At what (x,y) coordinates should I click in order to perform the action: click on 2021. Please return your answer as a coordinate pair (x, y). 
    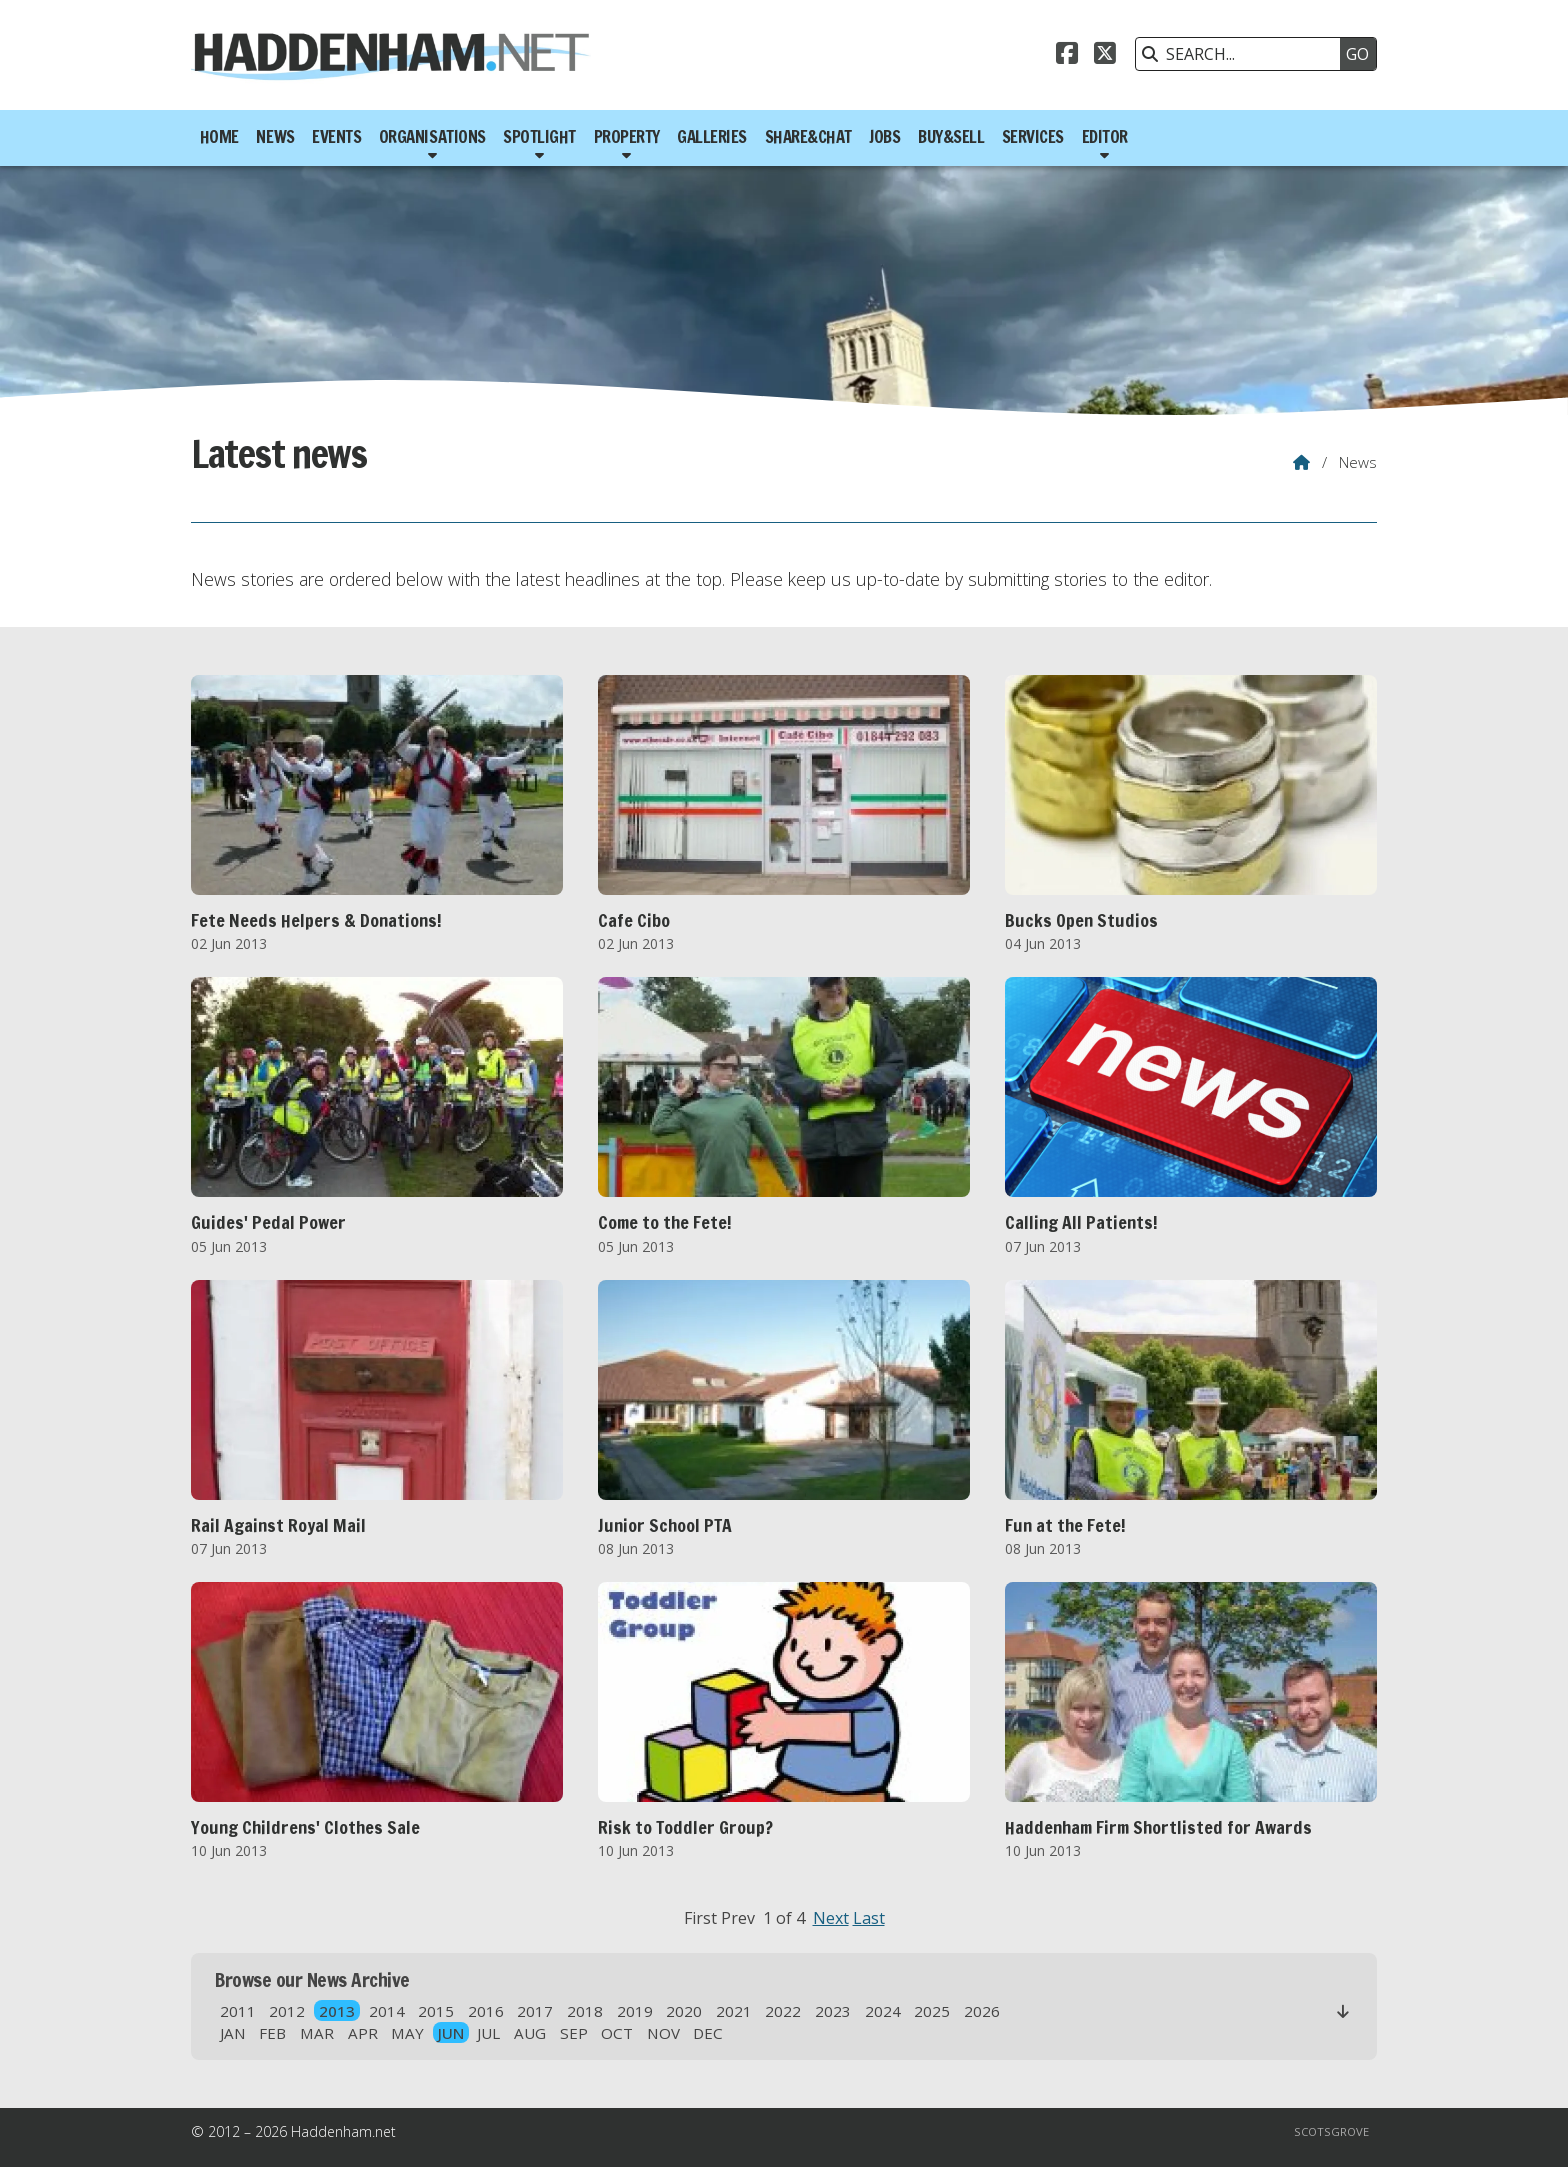
    Looking at the image, I should click on (734, 2011).